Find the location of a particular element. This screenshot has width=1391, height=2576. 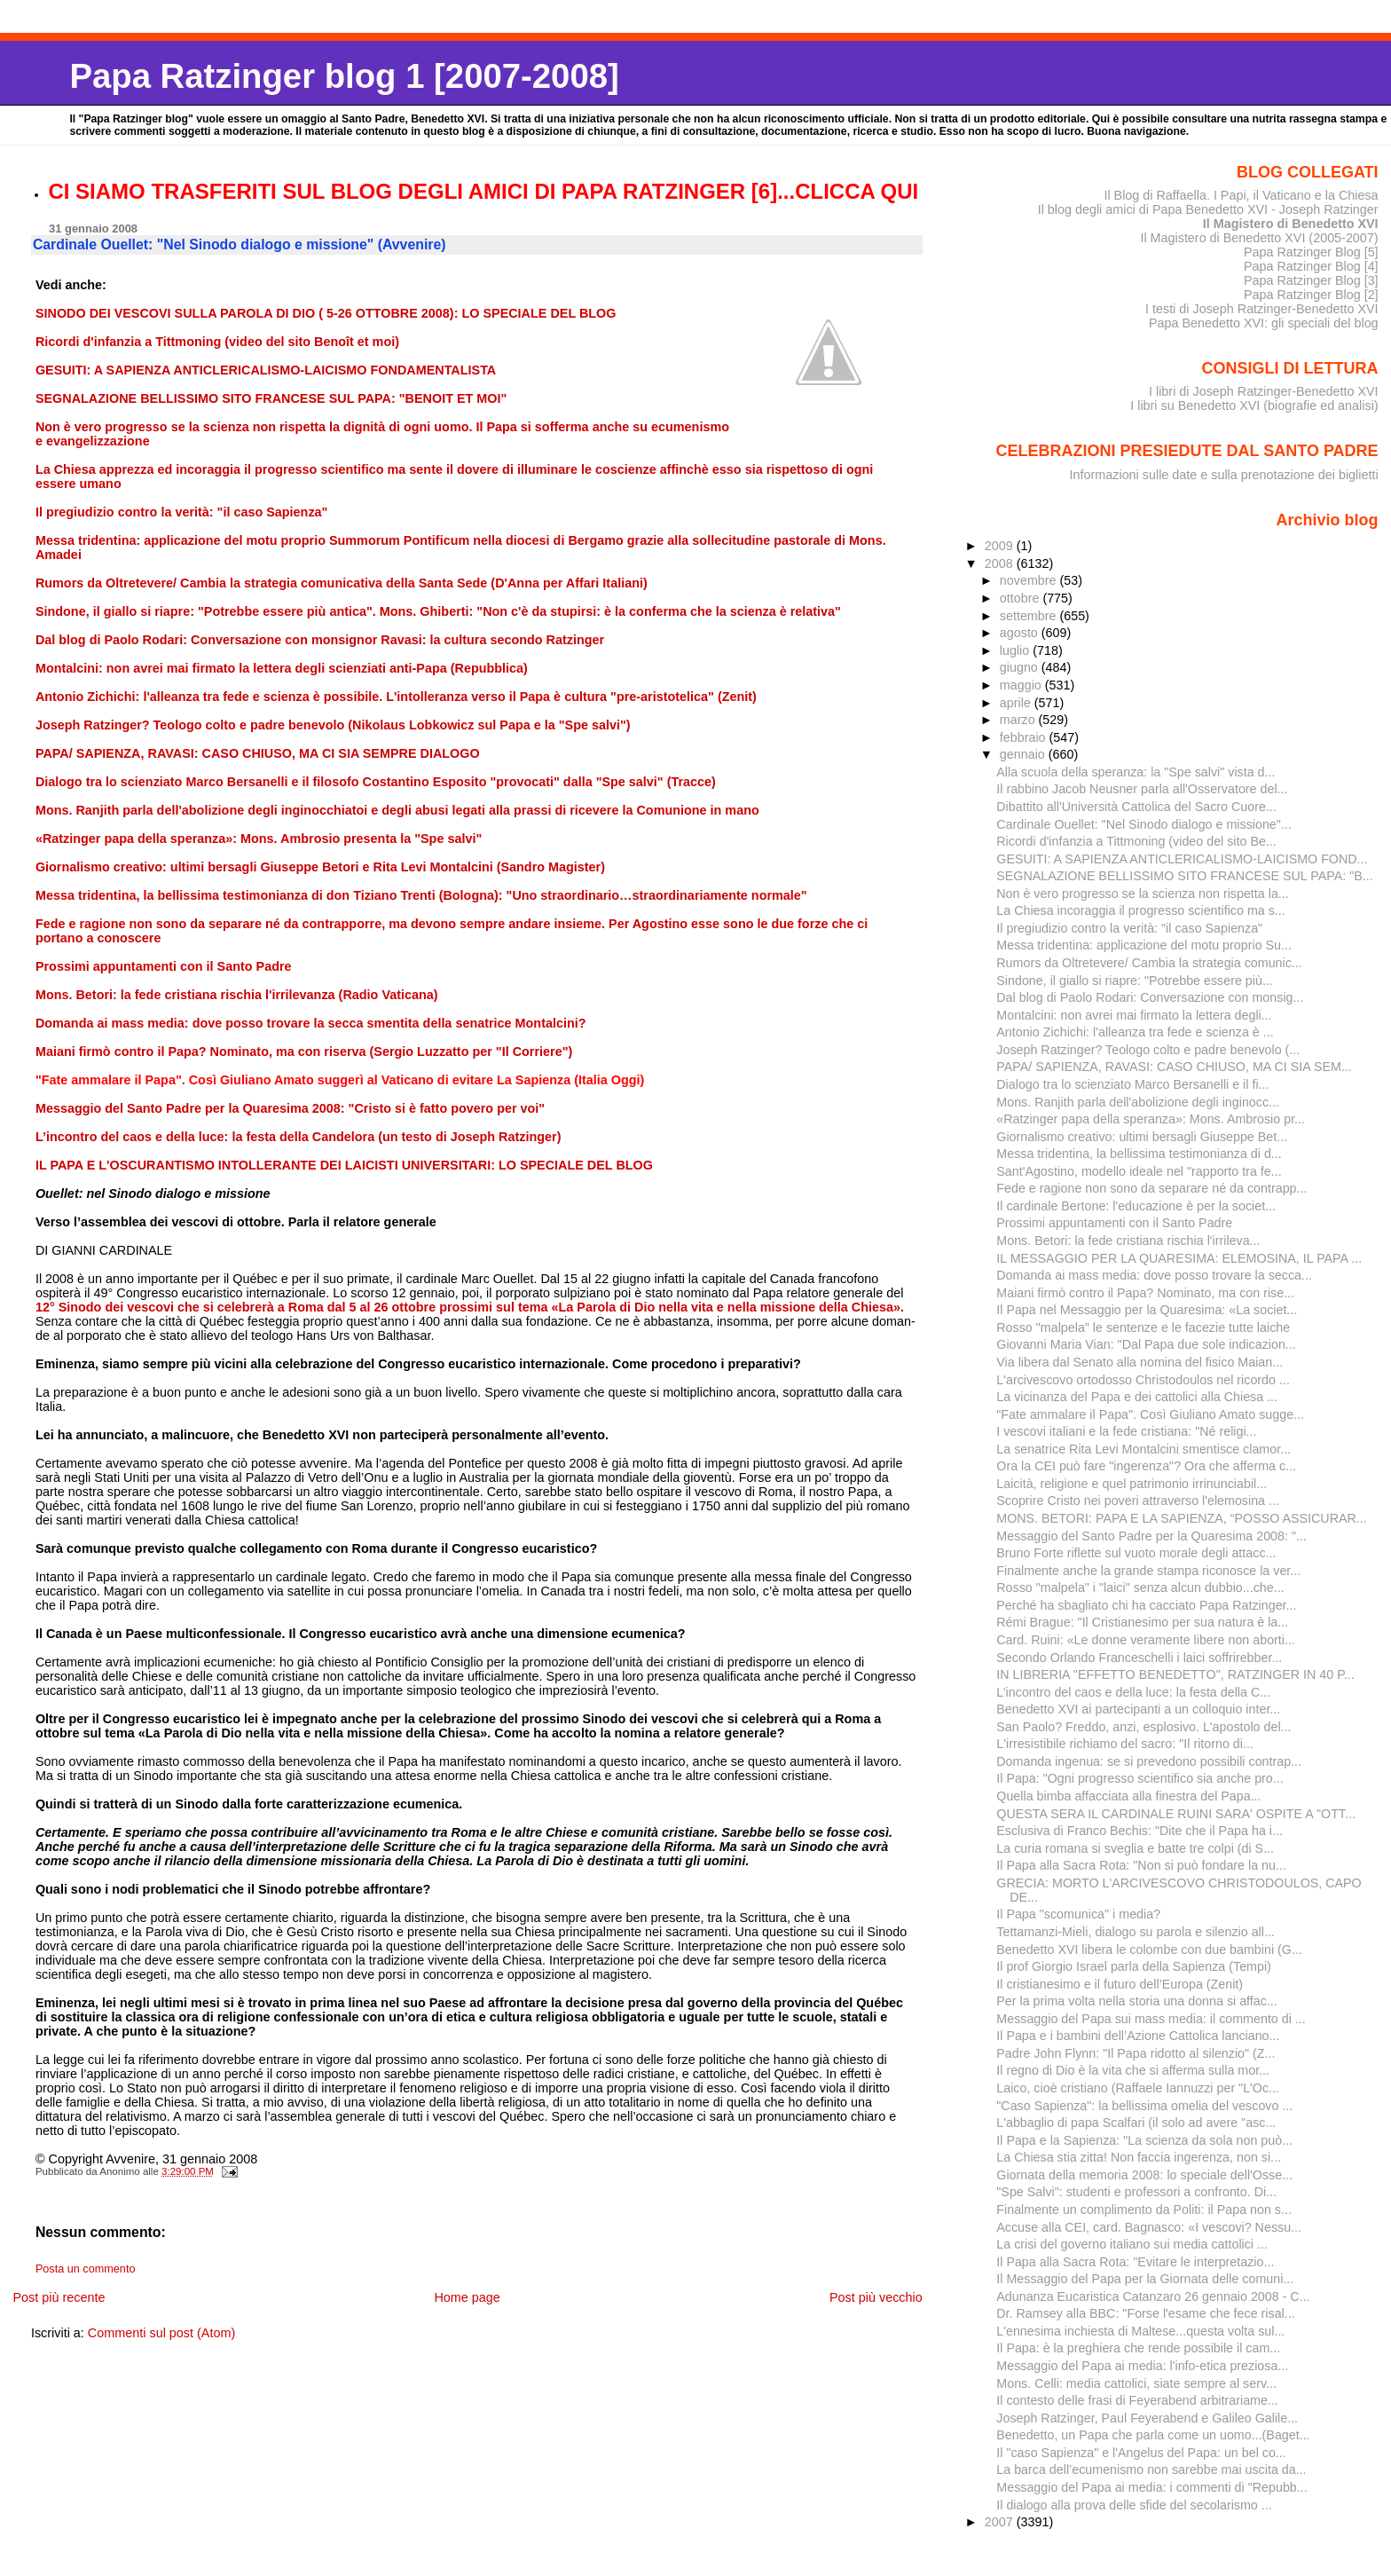

Post più vecchio is located at coordinates (876, 2297).